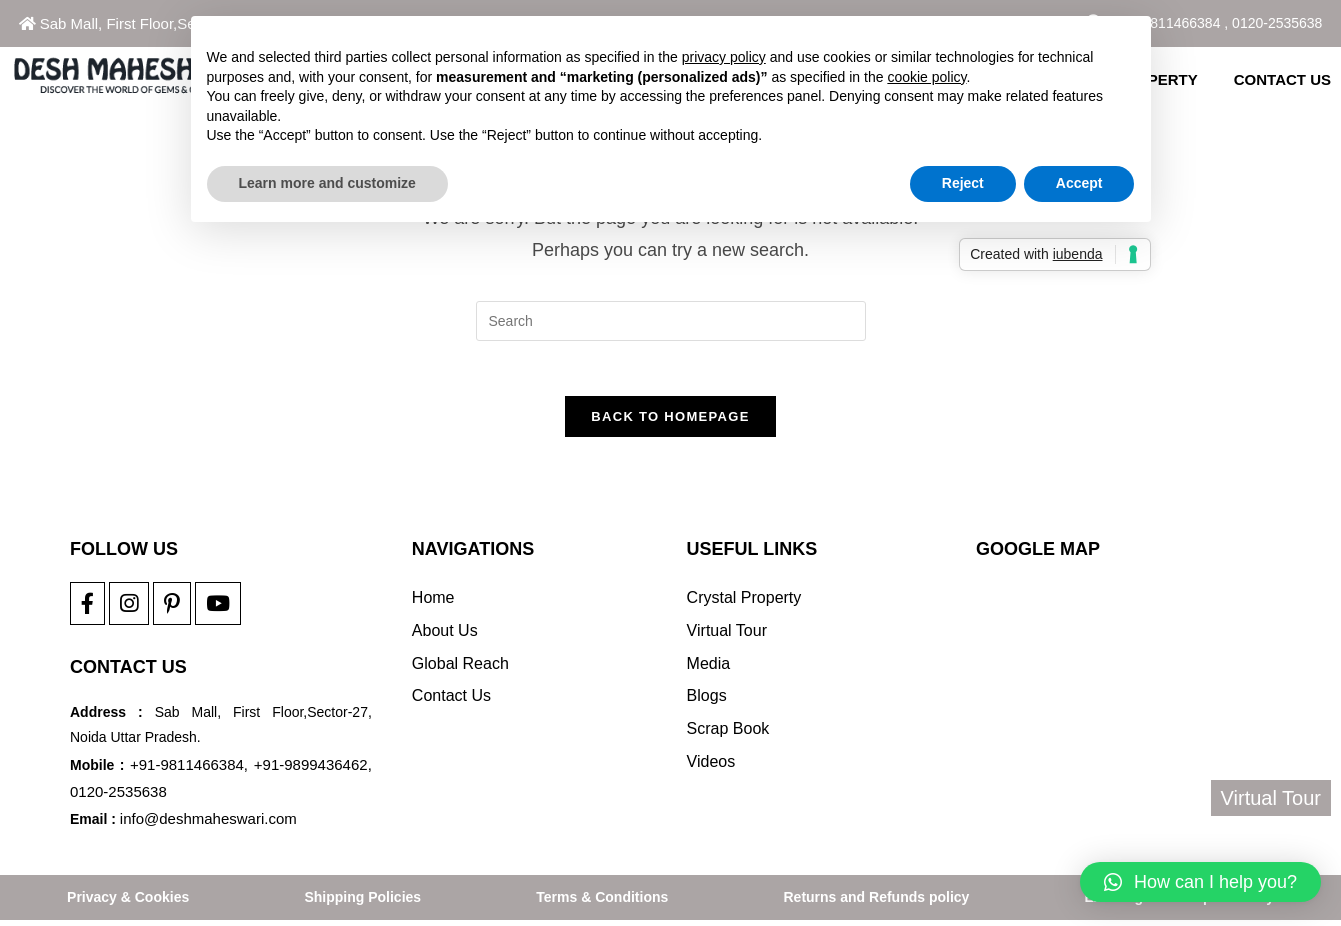 This screenshot has width=1341, height=926. I want to click on Virtual Tour, so click(727, 635).